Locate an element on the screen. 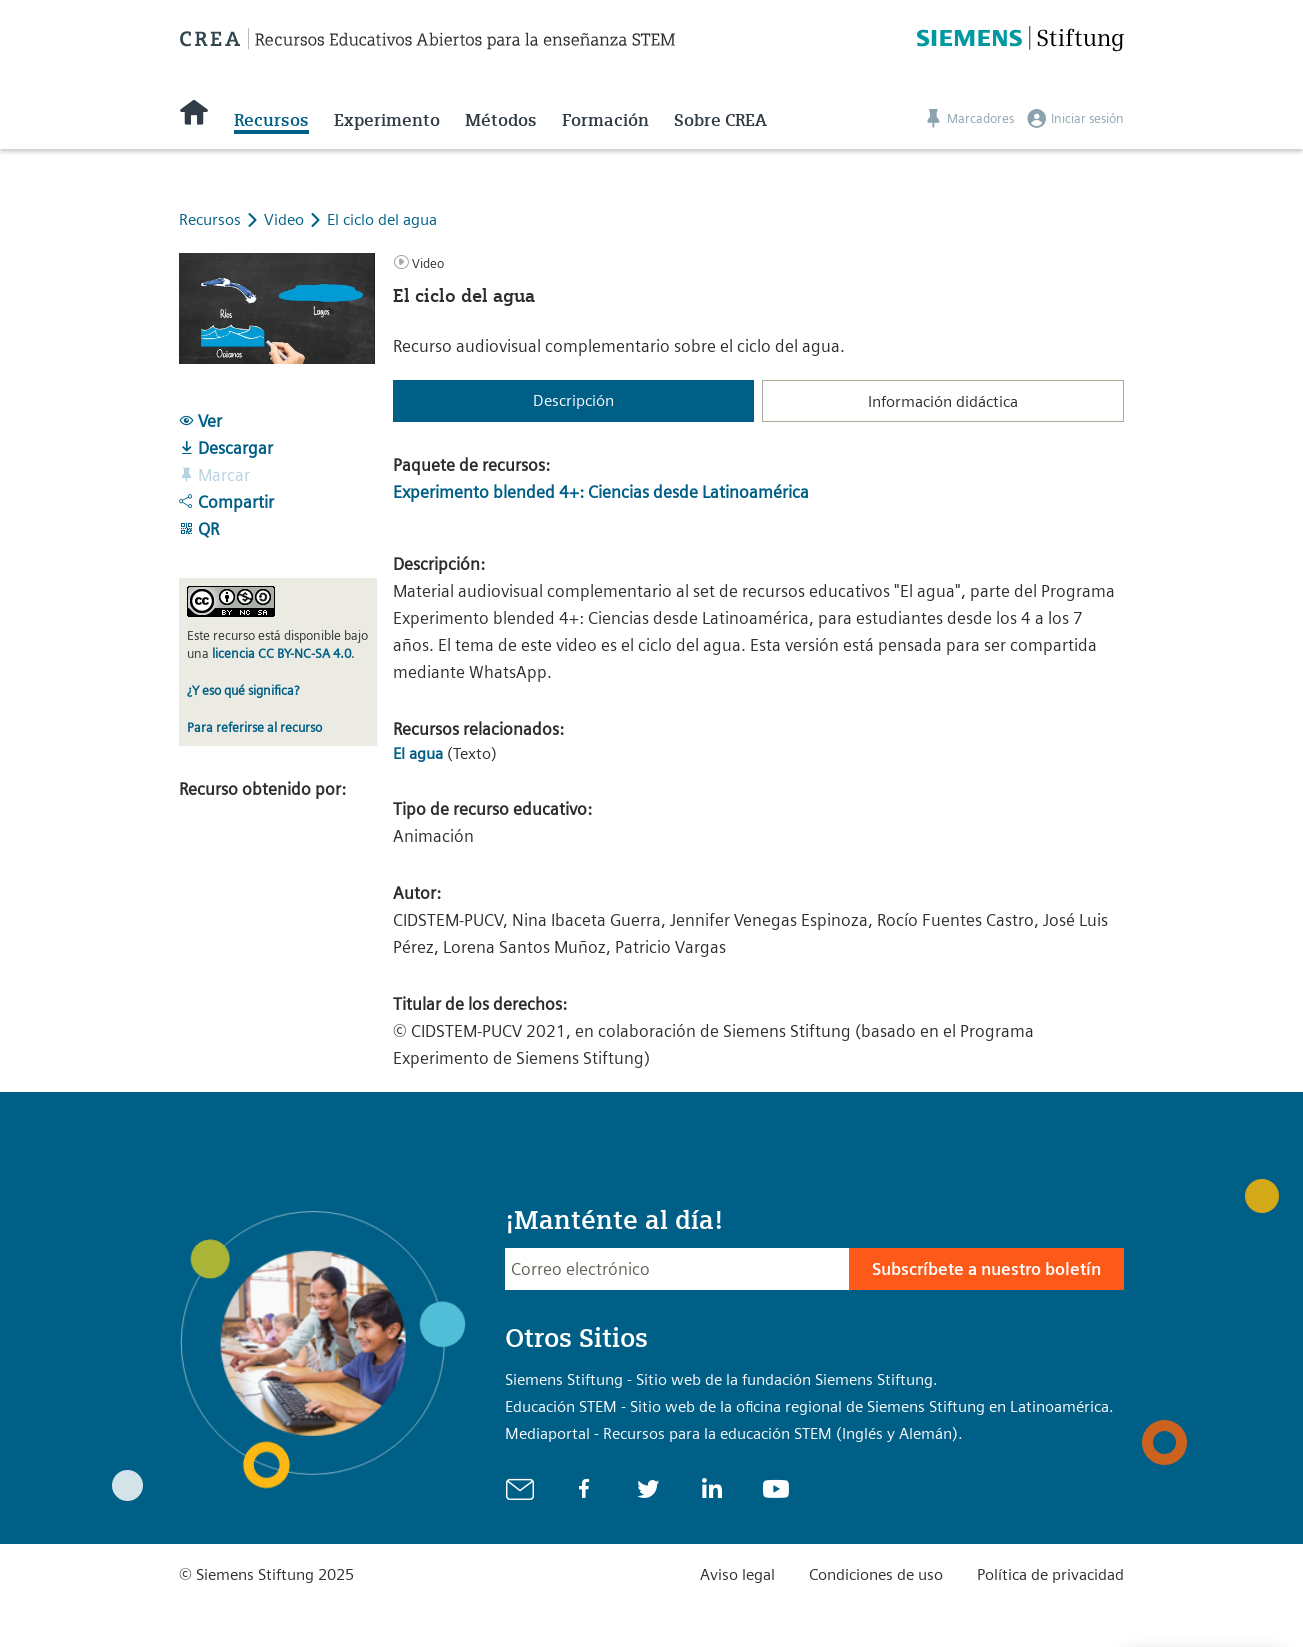 The width and height of the screenshot is (1303, 1647). Educación STEM - Sitio web de la oficina regional de Siemens Stiftung en Latinoamérica. is located at coordinates (809, 1406).